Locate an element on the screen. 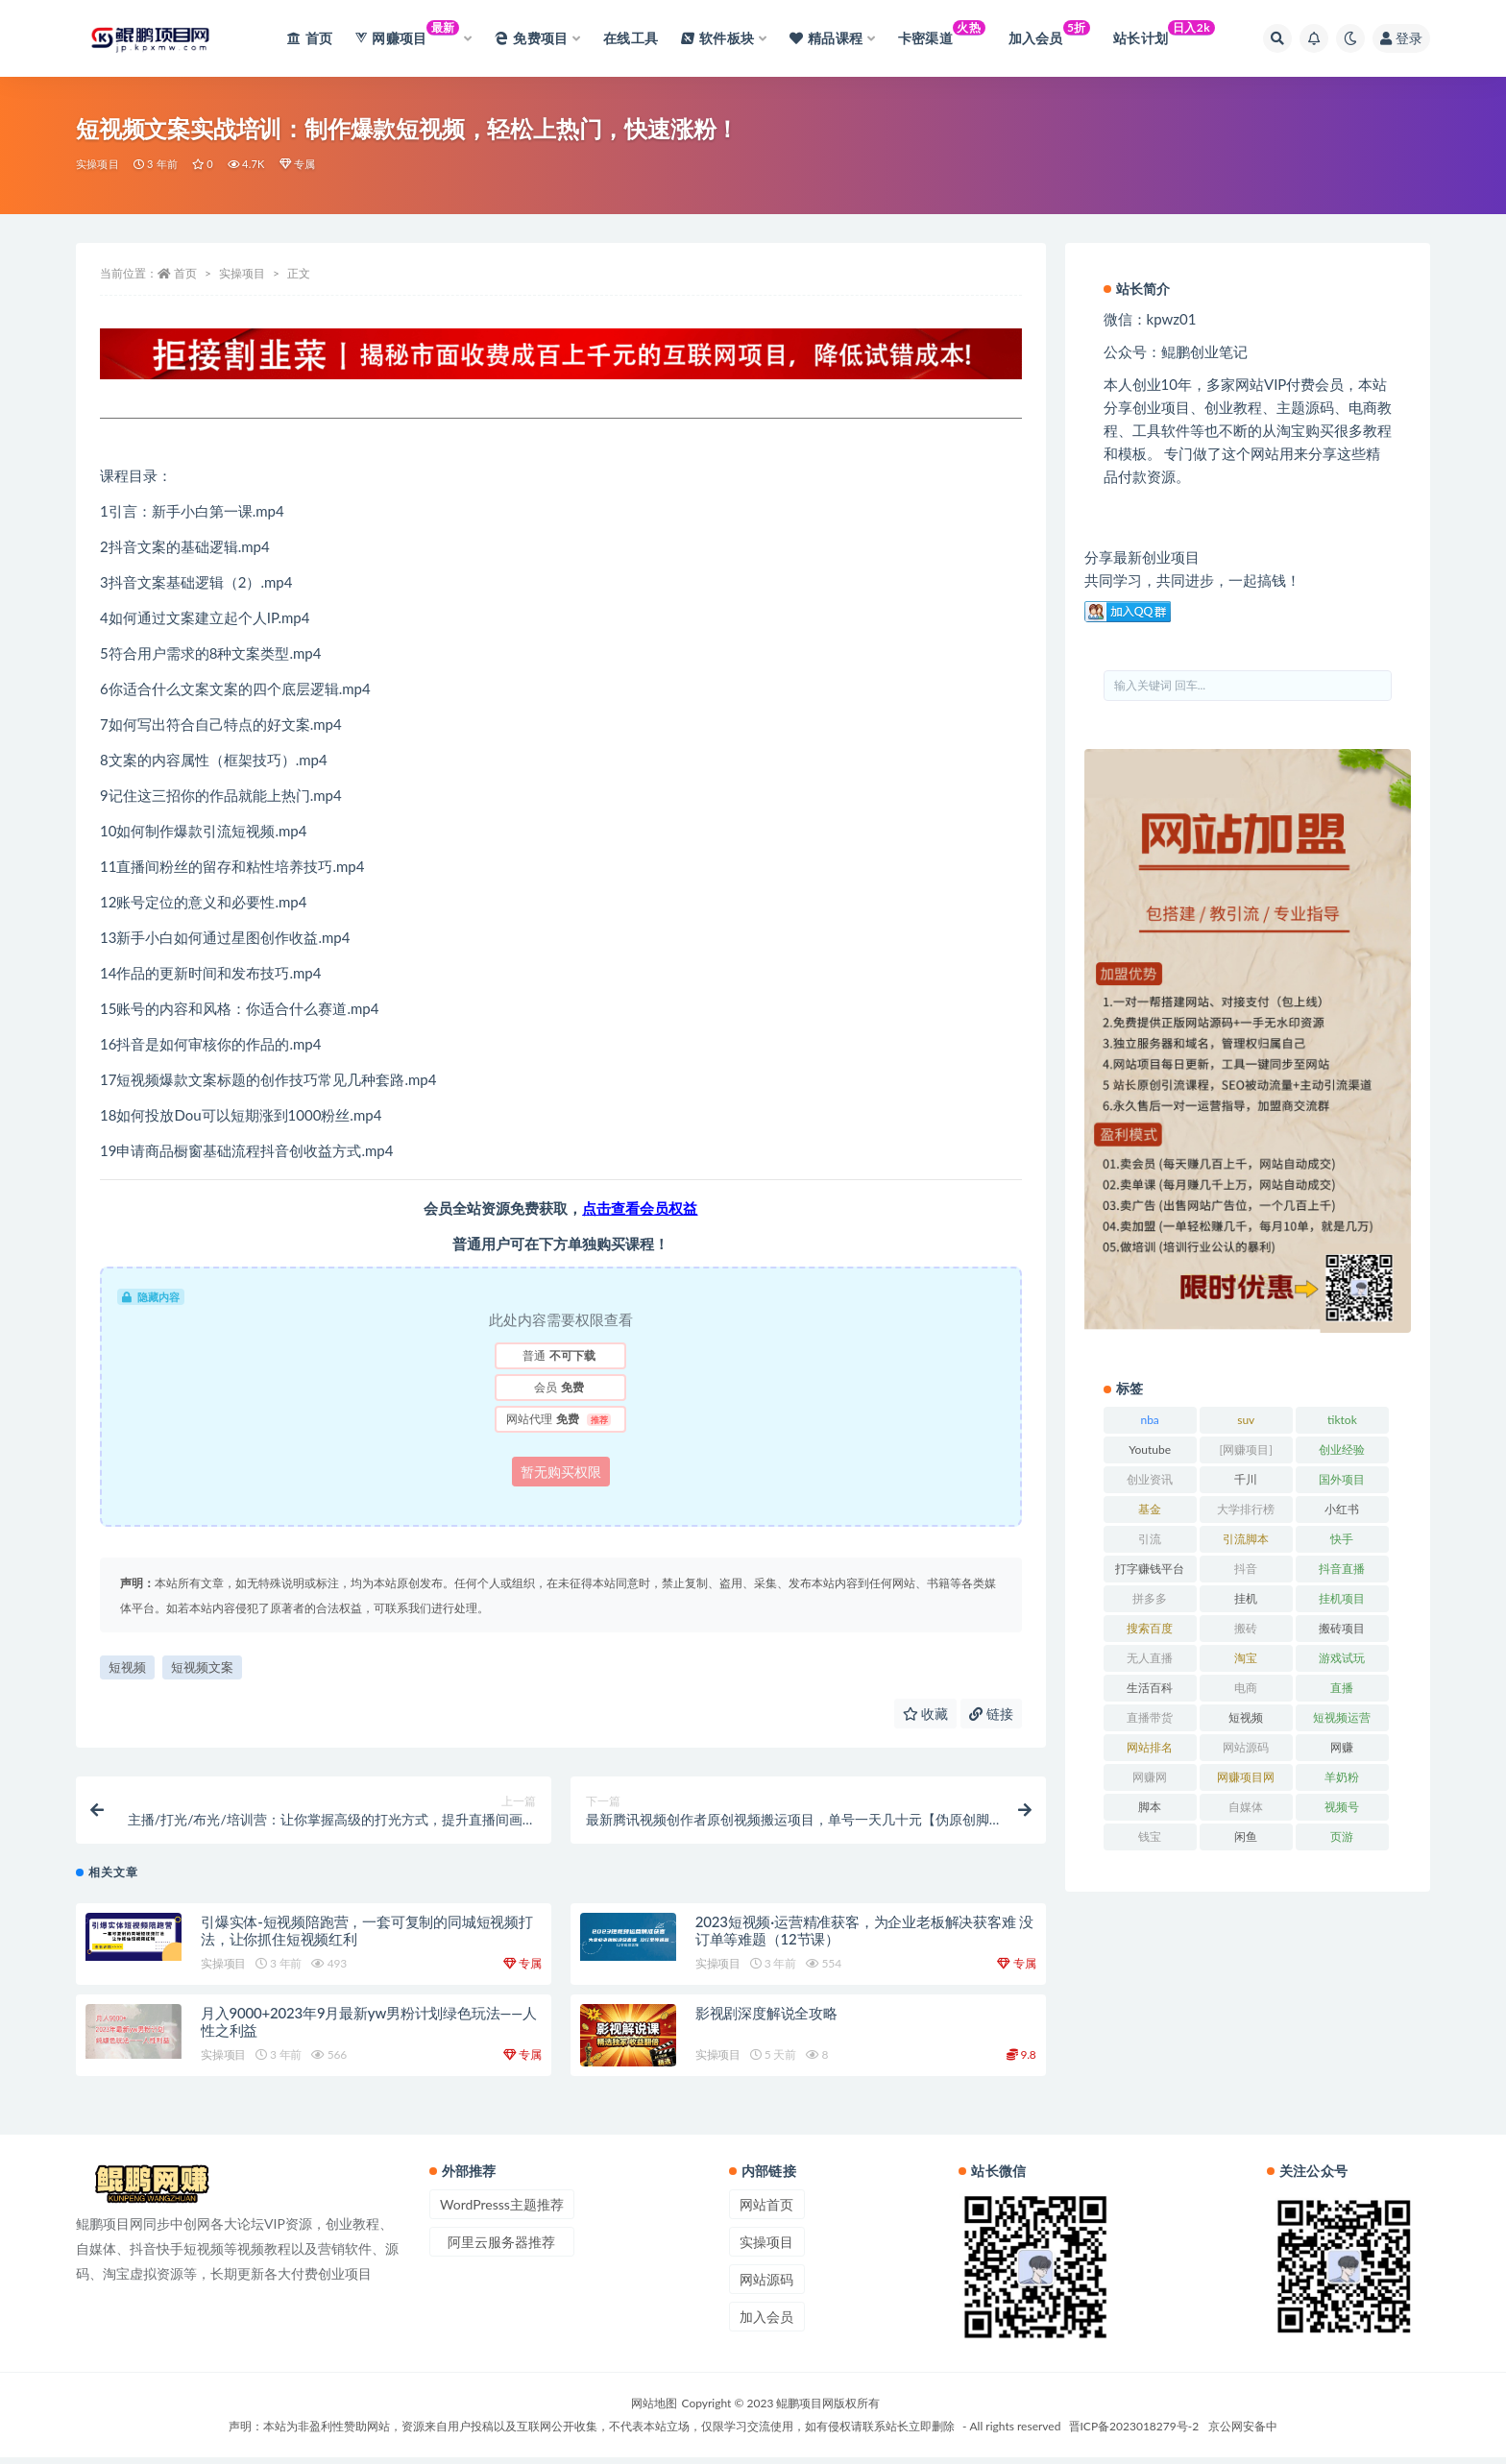  网站源码 is located at coordinates (766, 2286).